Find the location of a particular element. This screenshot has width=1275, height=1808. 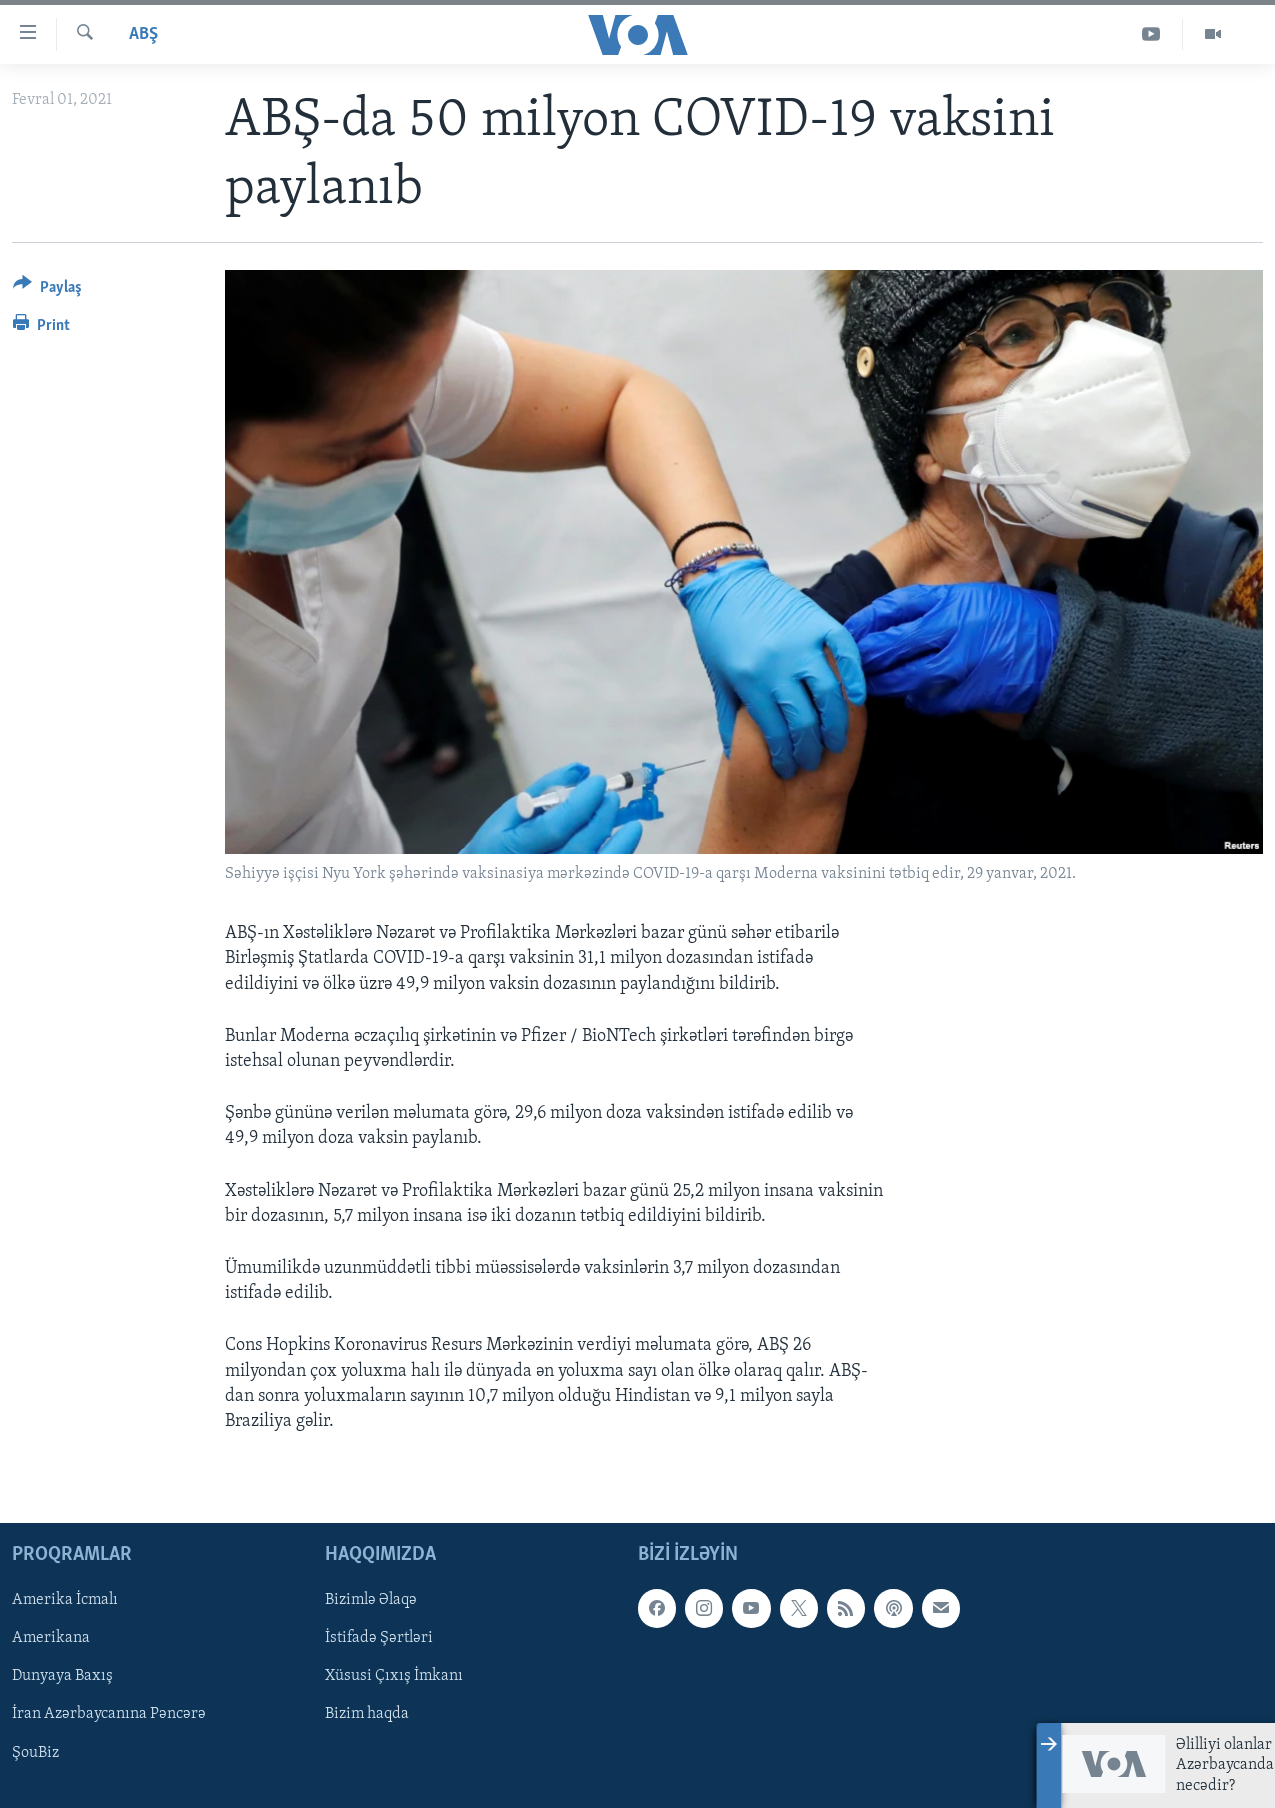

İstifadə Şərtləri is located at coordinates (379, 1638).